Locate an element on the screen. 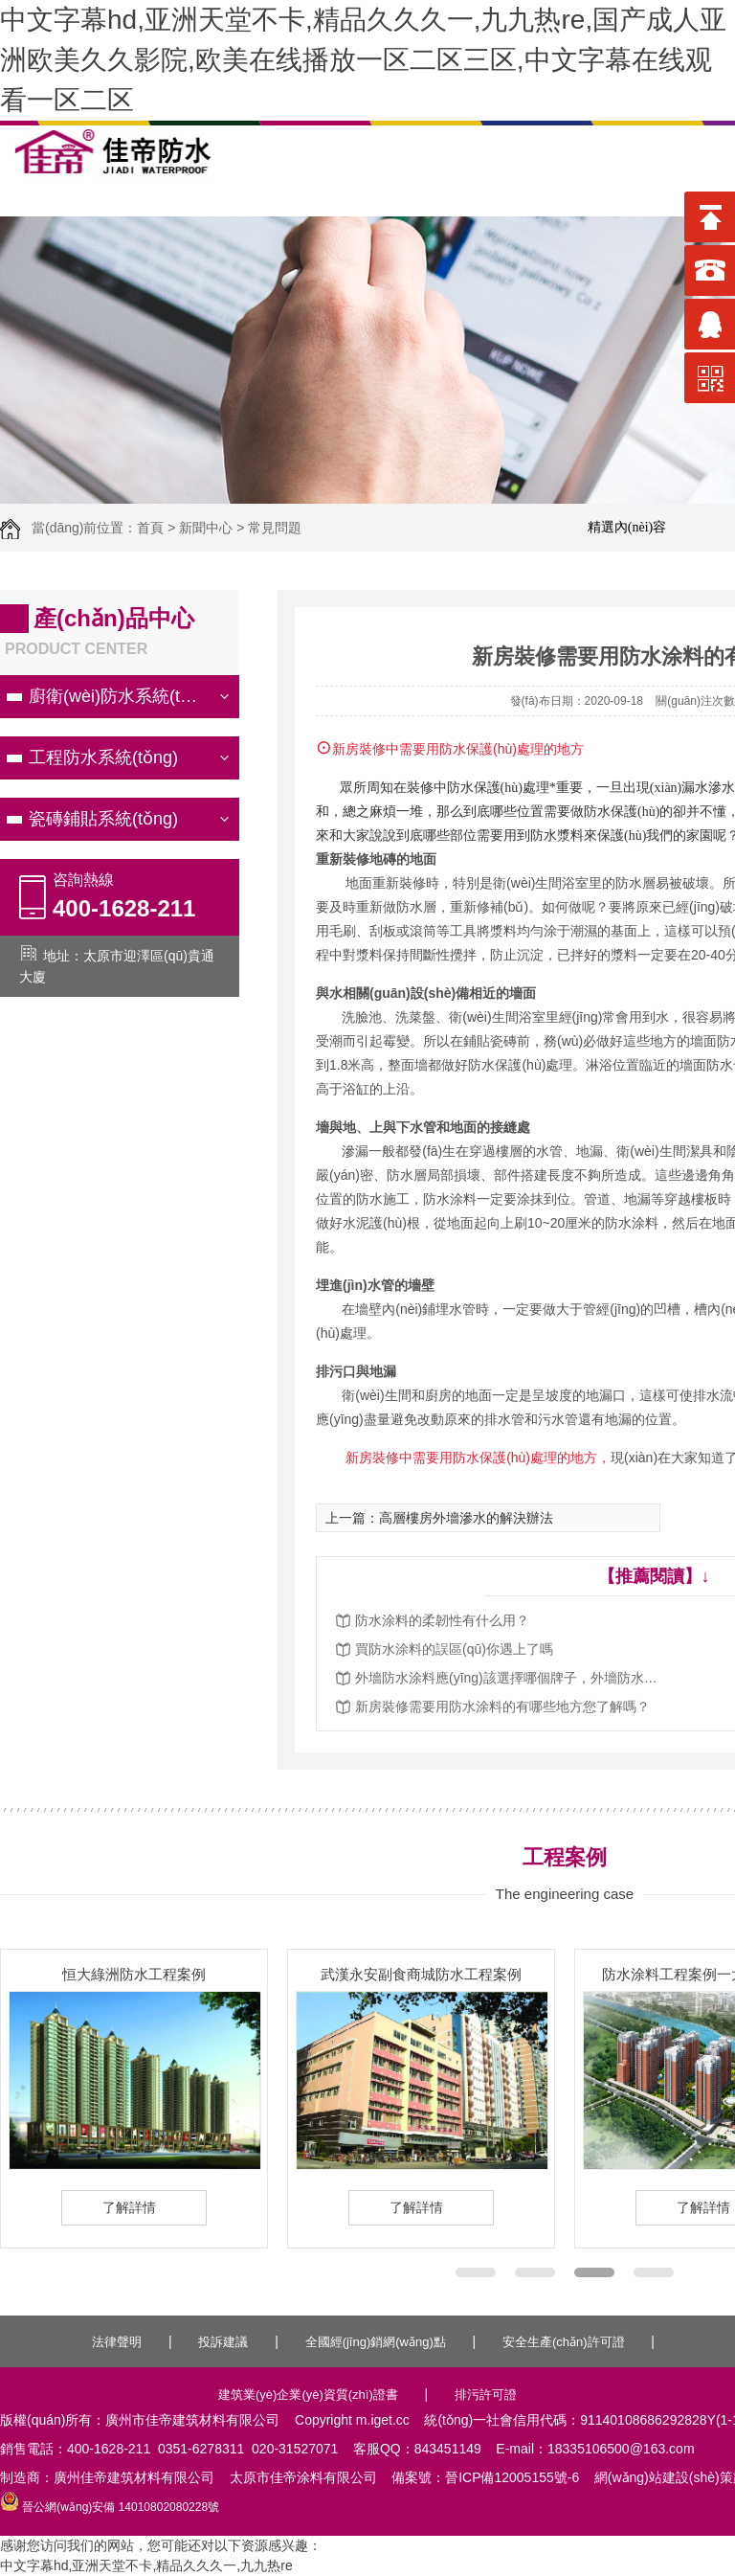  精選內(nèi)容 is located at coordinates (627, 527).